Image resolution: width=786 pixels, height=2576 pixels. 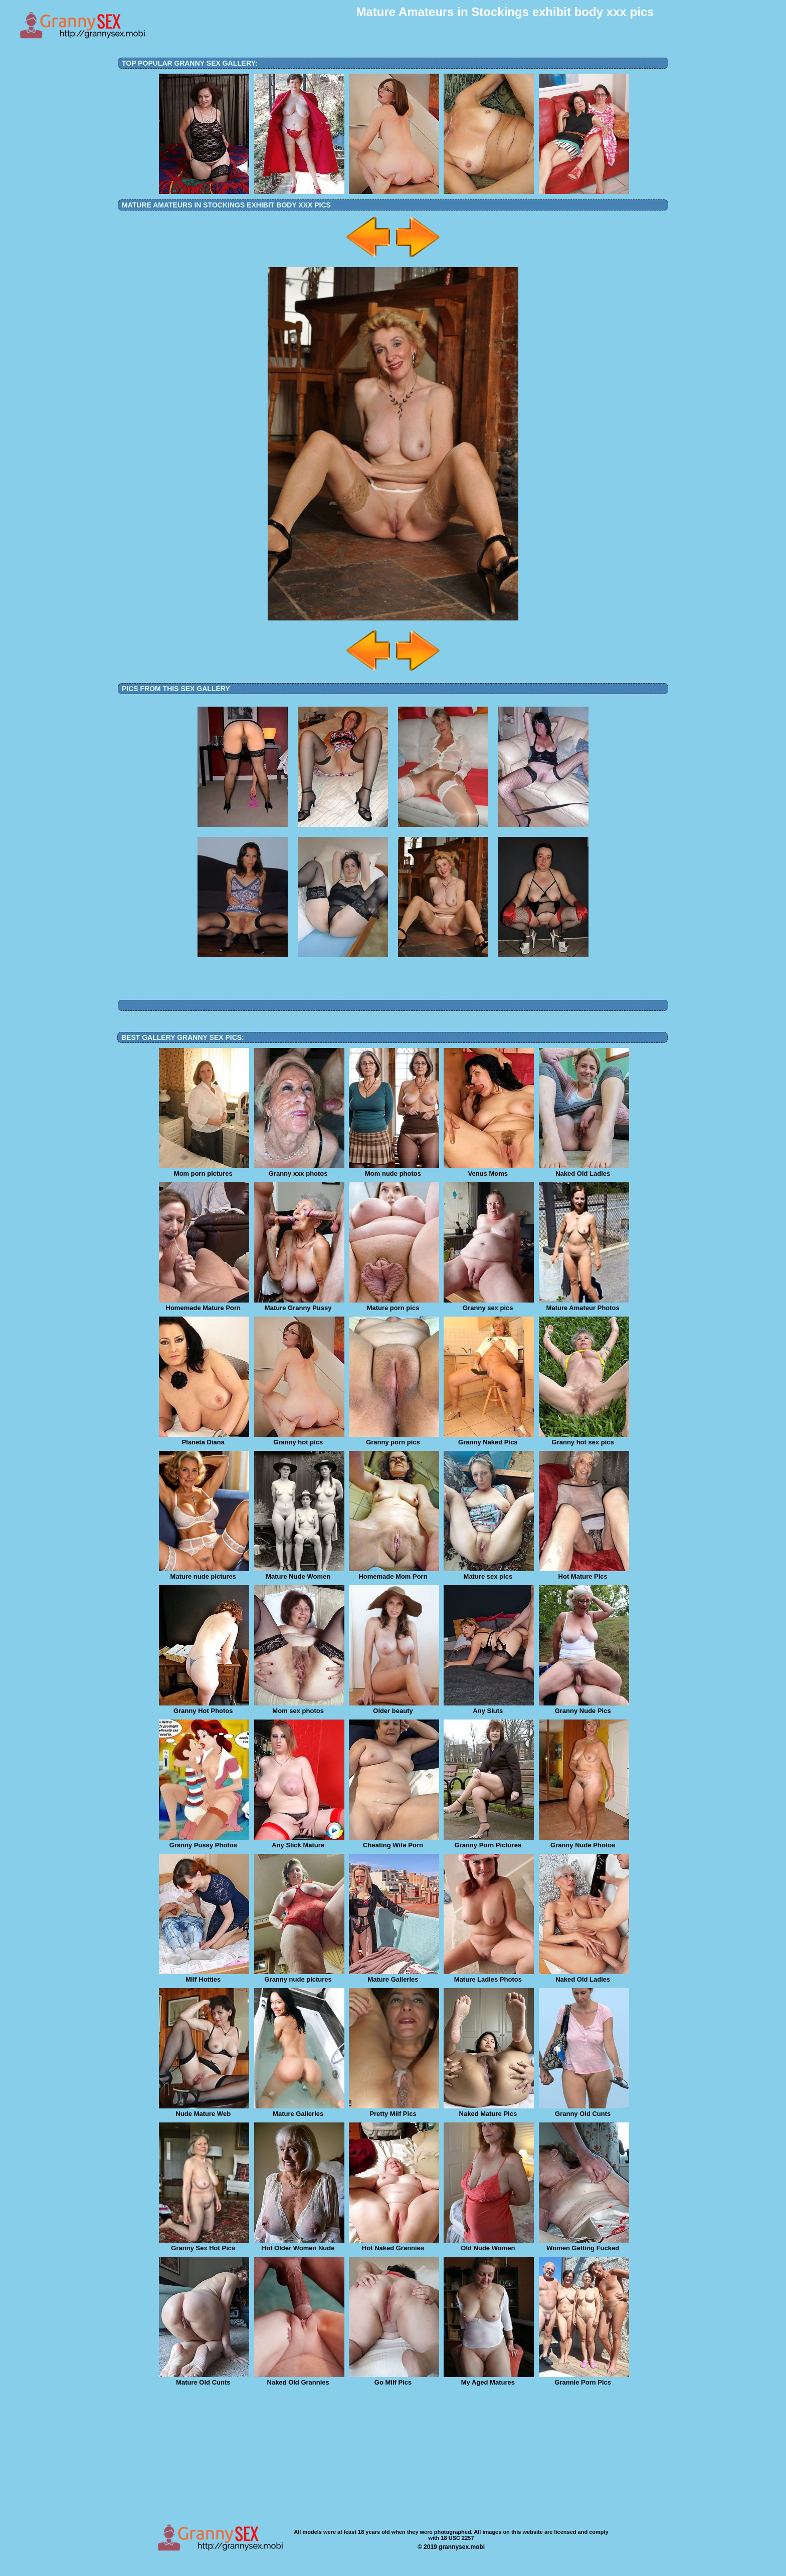 I want to click on Mature Galleries, so click(x=394, y=1976).